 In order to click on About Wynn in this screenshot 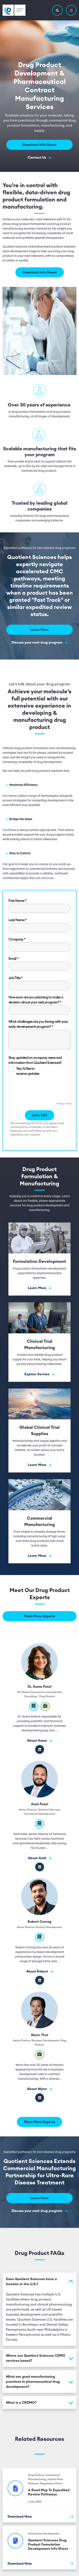, I will do `click(39, 2089)`.